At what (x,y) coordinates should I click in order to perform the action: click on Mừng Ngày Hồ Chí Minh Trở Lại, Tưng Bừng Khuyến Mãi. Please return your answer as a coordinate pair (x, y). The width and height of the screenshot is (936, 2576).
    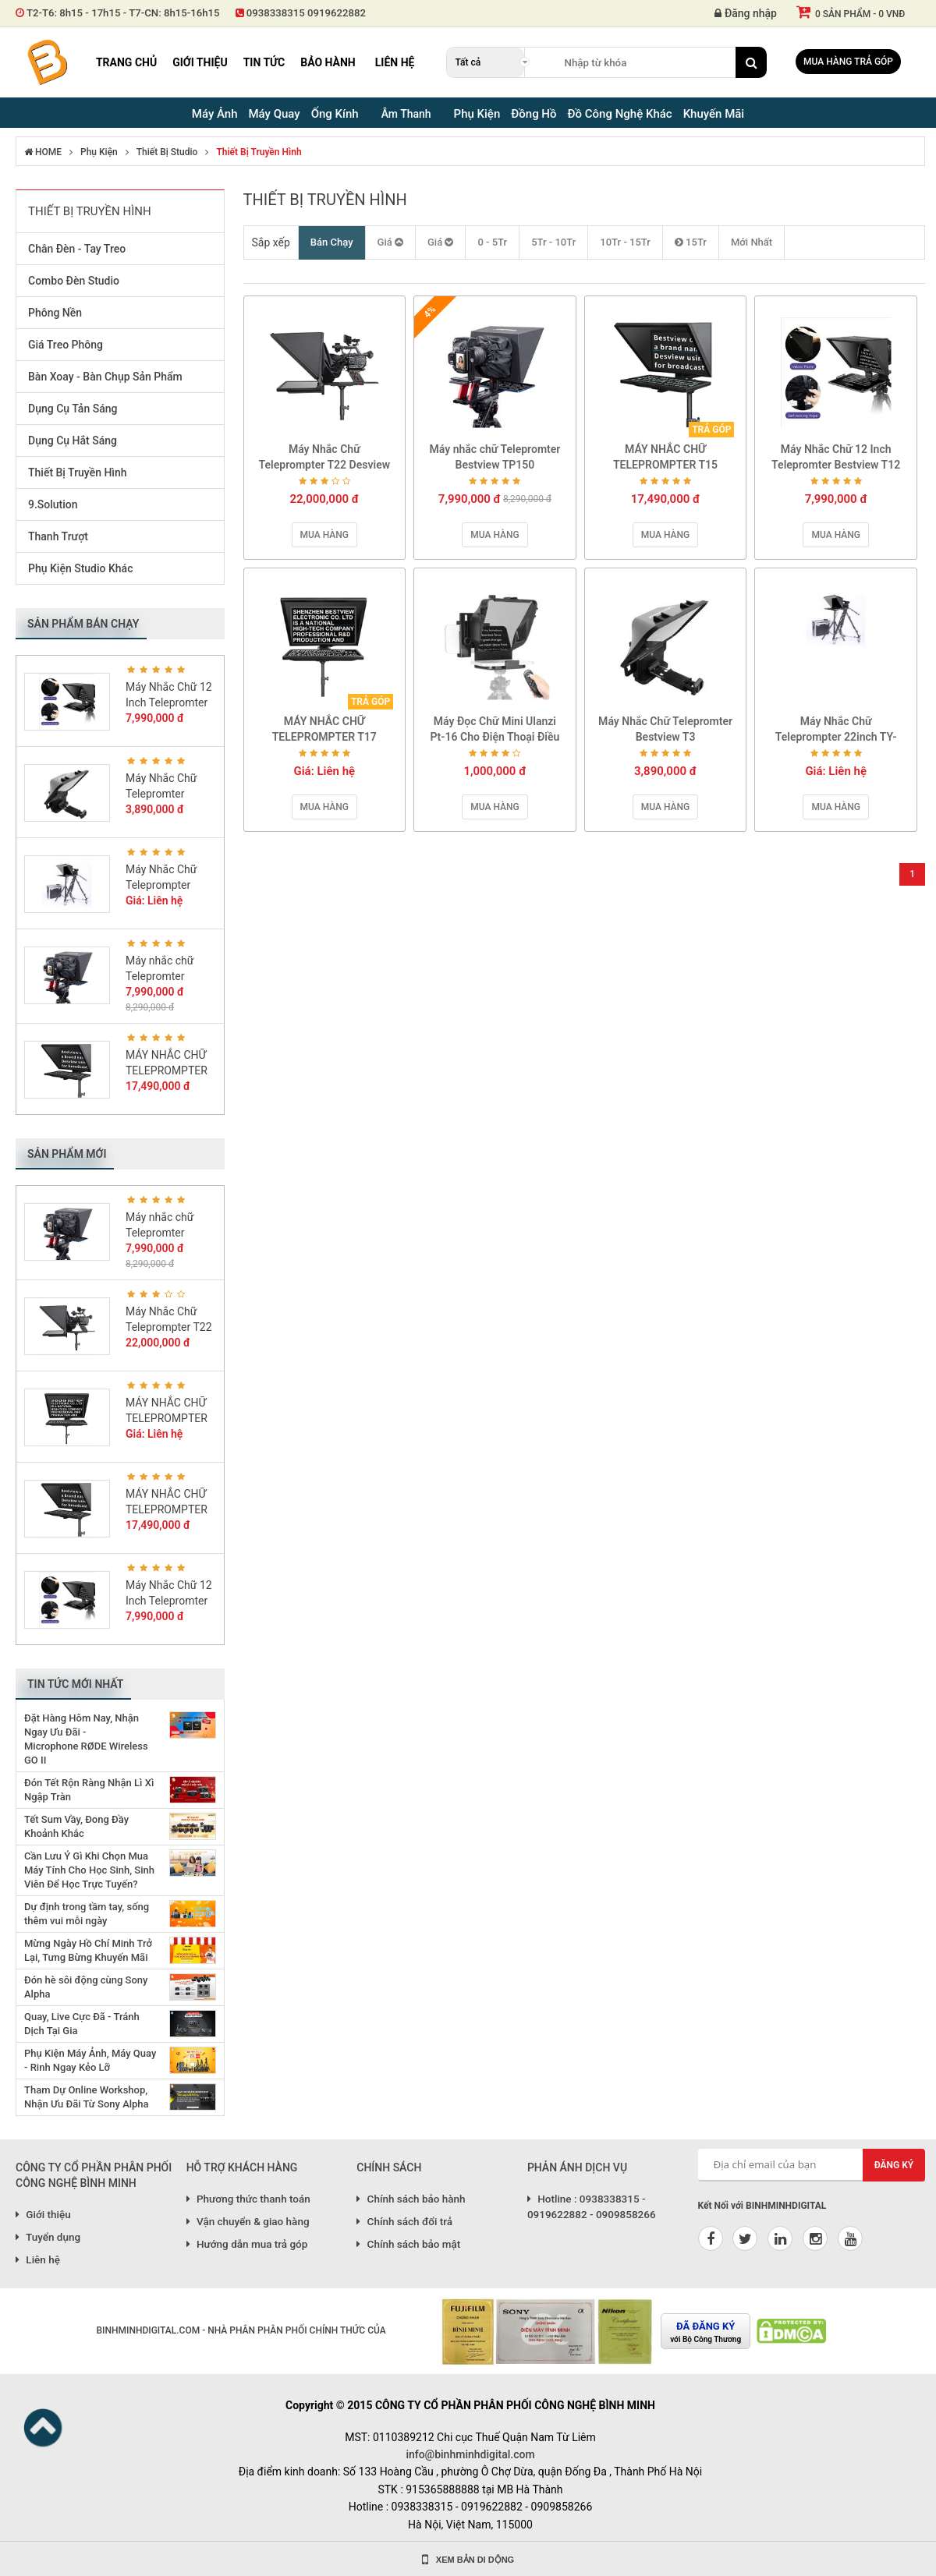
    Looking at the image, I should click on (88, 1950).